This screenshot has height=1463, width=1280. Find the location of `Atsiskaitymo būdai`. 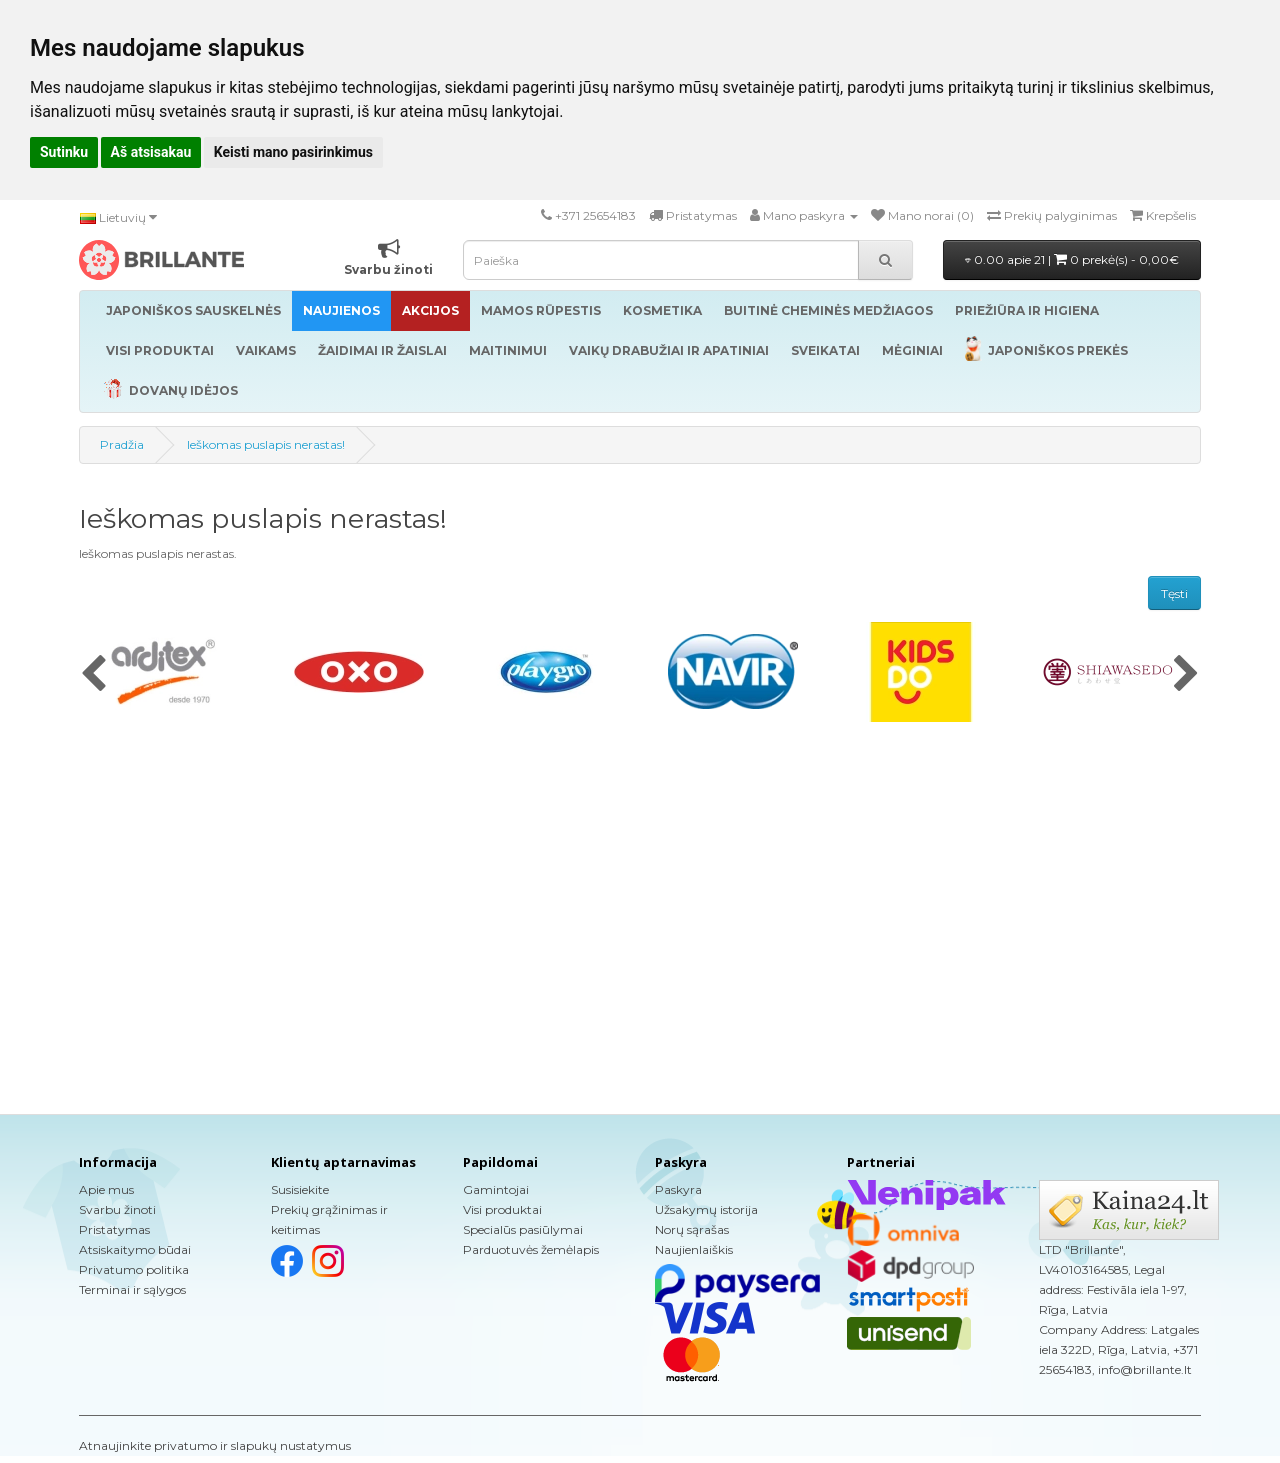

Atsiskaitymo būdai is located at coordinates (135, 1249).